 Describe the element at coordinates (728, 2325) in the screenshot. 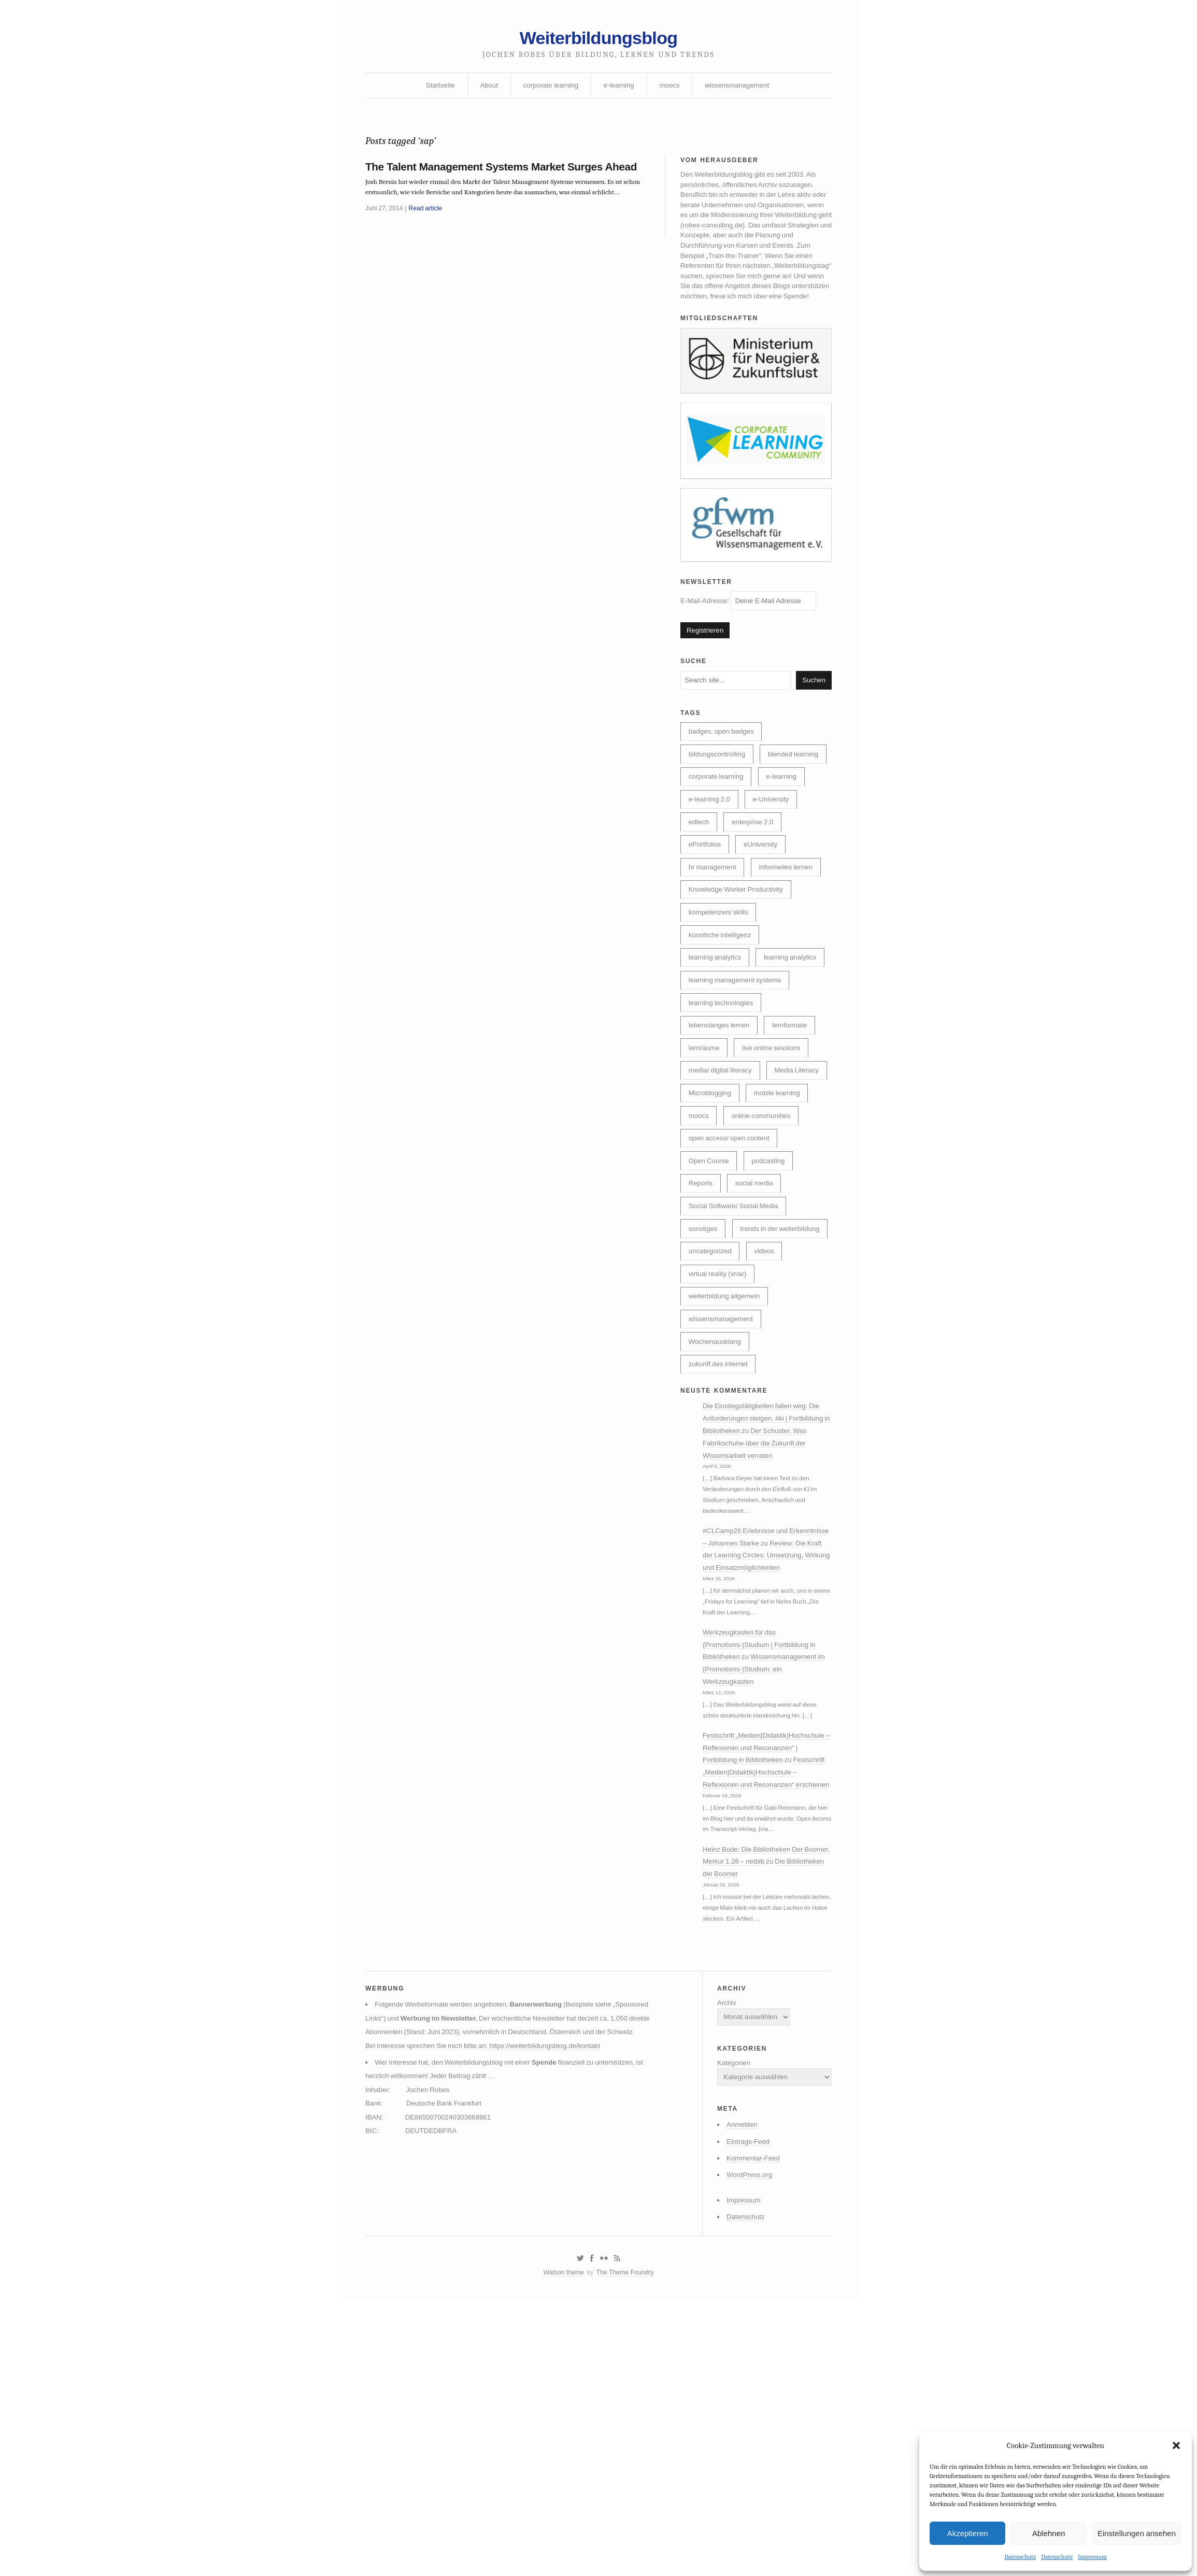

I see `Kategorien` at that location.